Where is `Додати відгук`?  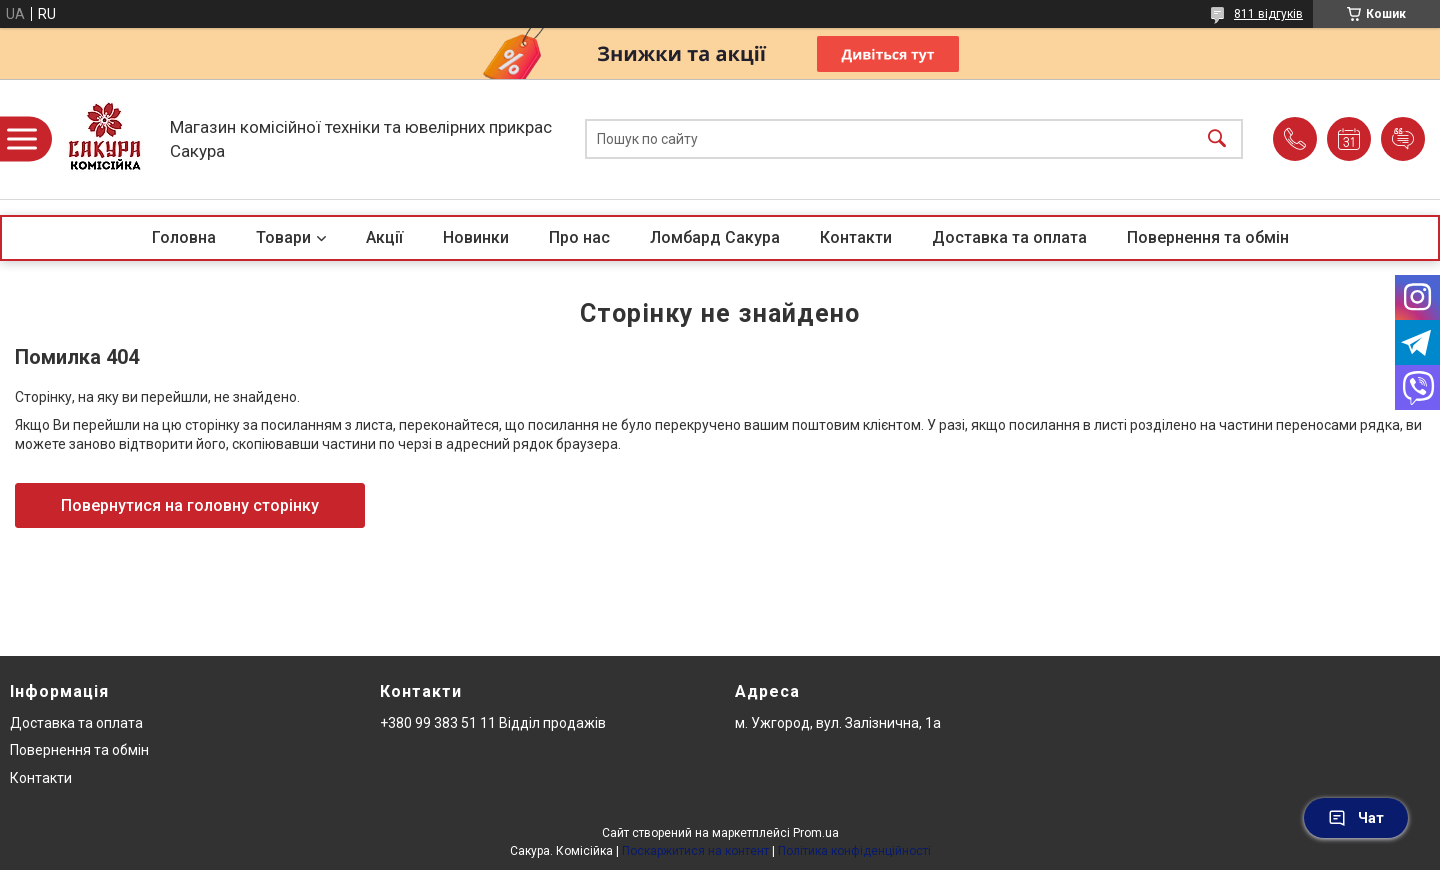
Додати відгук is located at coordinates (1403, 139).